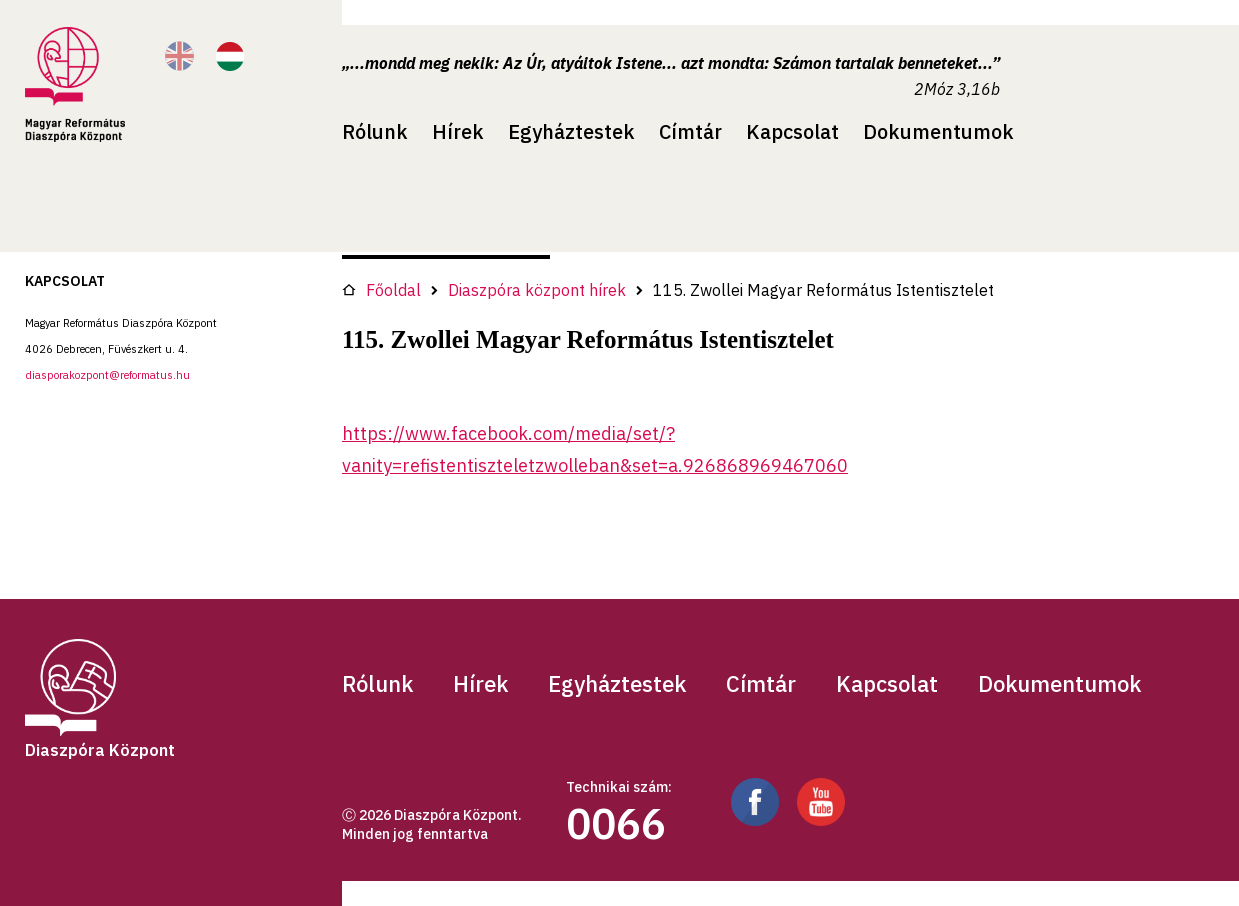 This screenshot has width=1239, height=906. What do you see at coordinates (381, 290) in the screenshot?
I see `Főoldal` at bounding box center [381, 290].